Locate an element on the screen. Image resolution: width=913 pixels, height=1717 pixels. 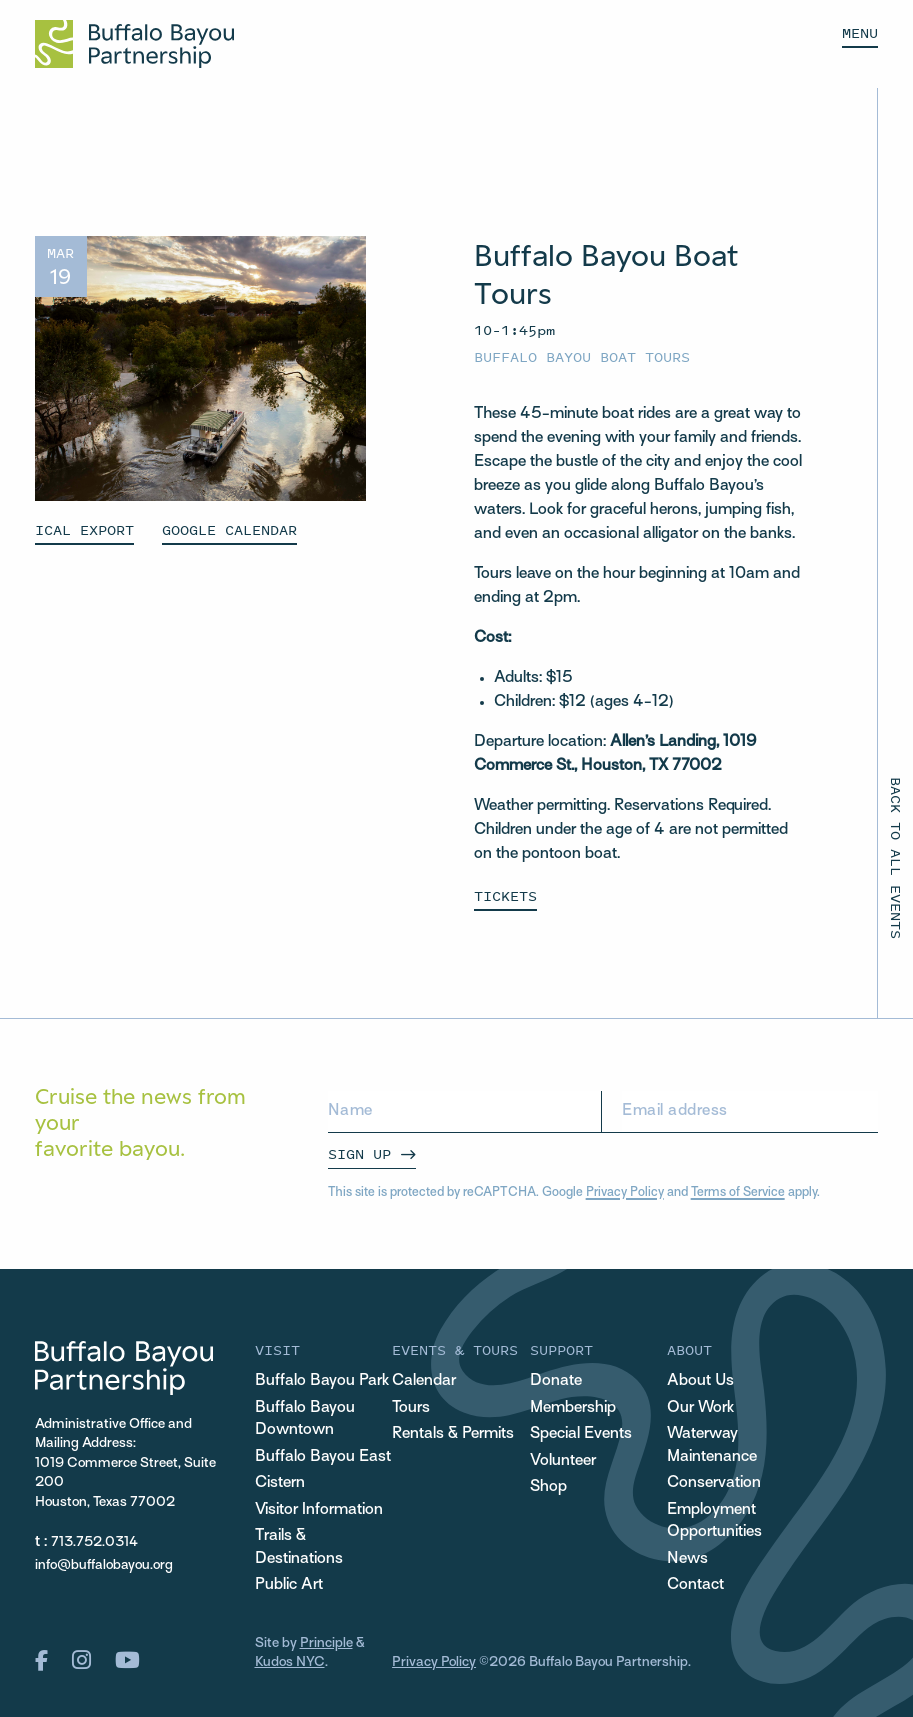
Volunteer is located at coordinates (563, 1461).